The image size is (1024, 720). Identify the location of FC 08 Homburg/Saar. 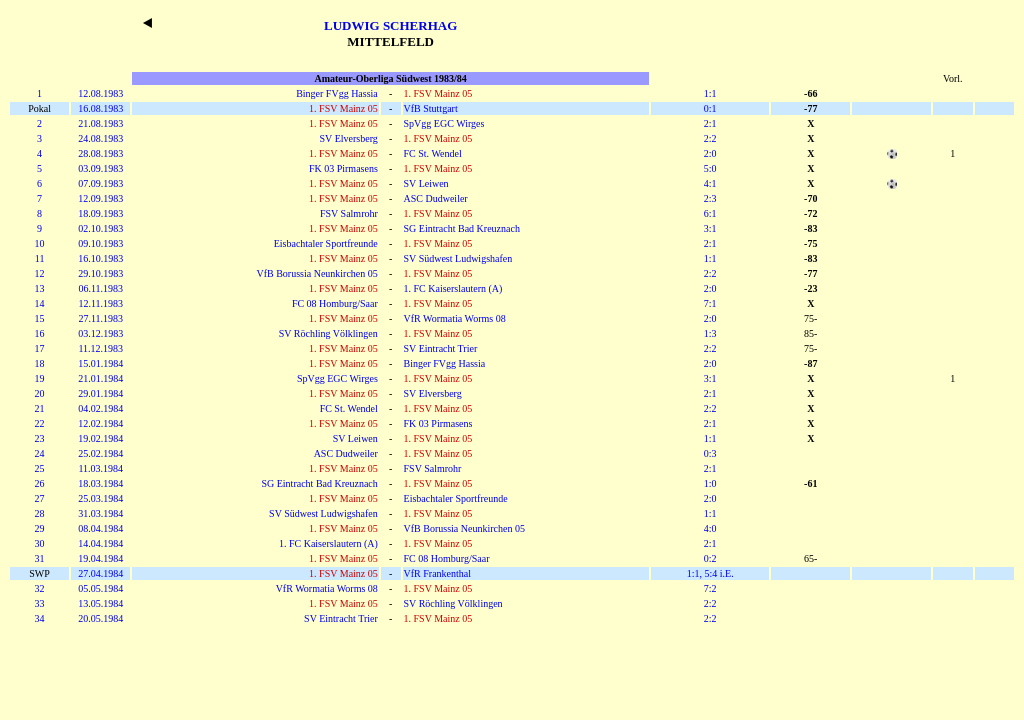
(335, 303).